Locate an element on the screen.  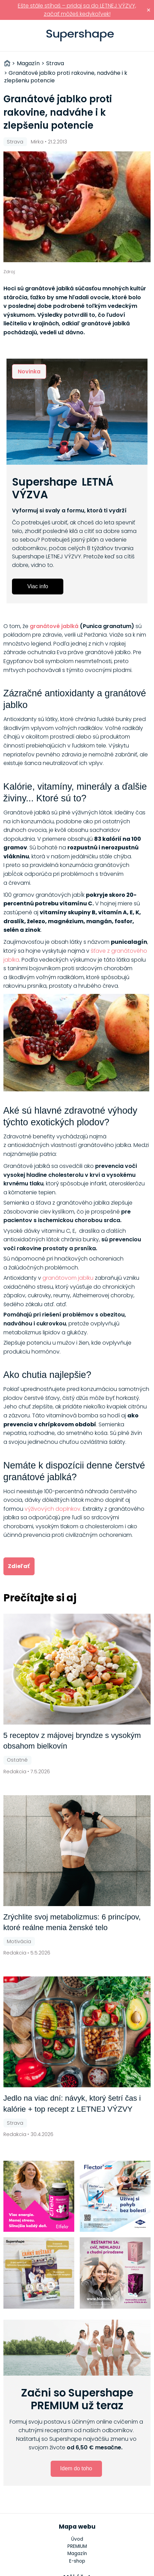
Zdieľať is located at coordinates (19, 1566).